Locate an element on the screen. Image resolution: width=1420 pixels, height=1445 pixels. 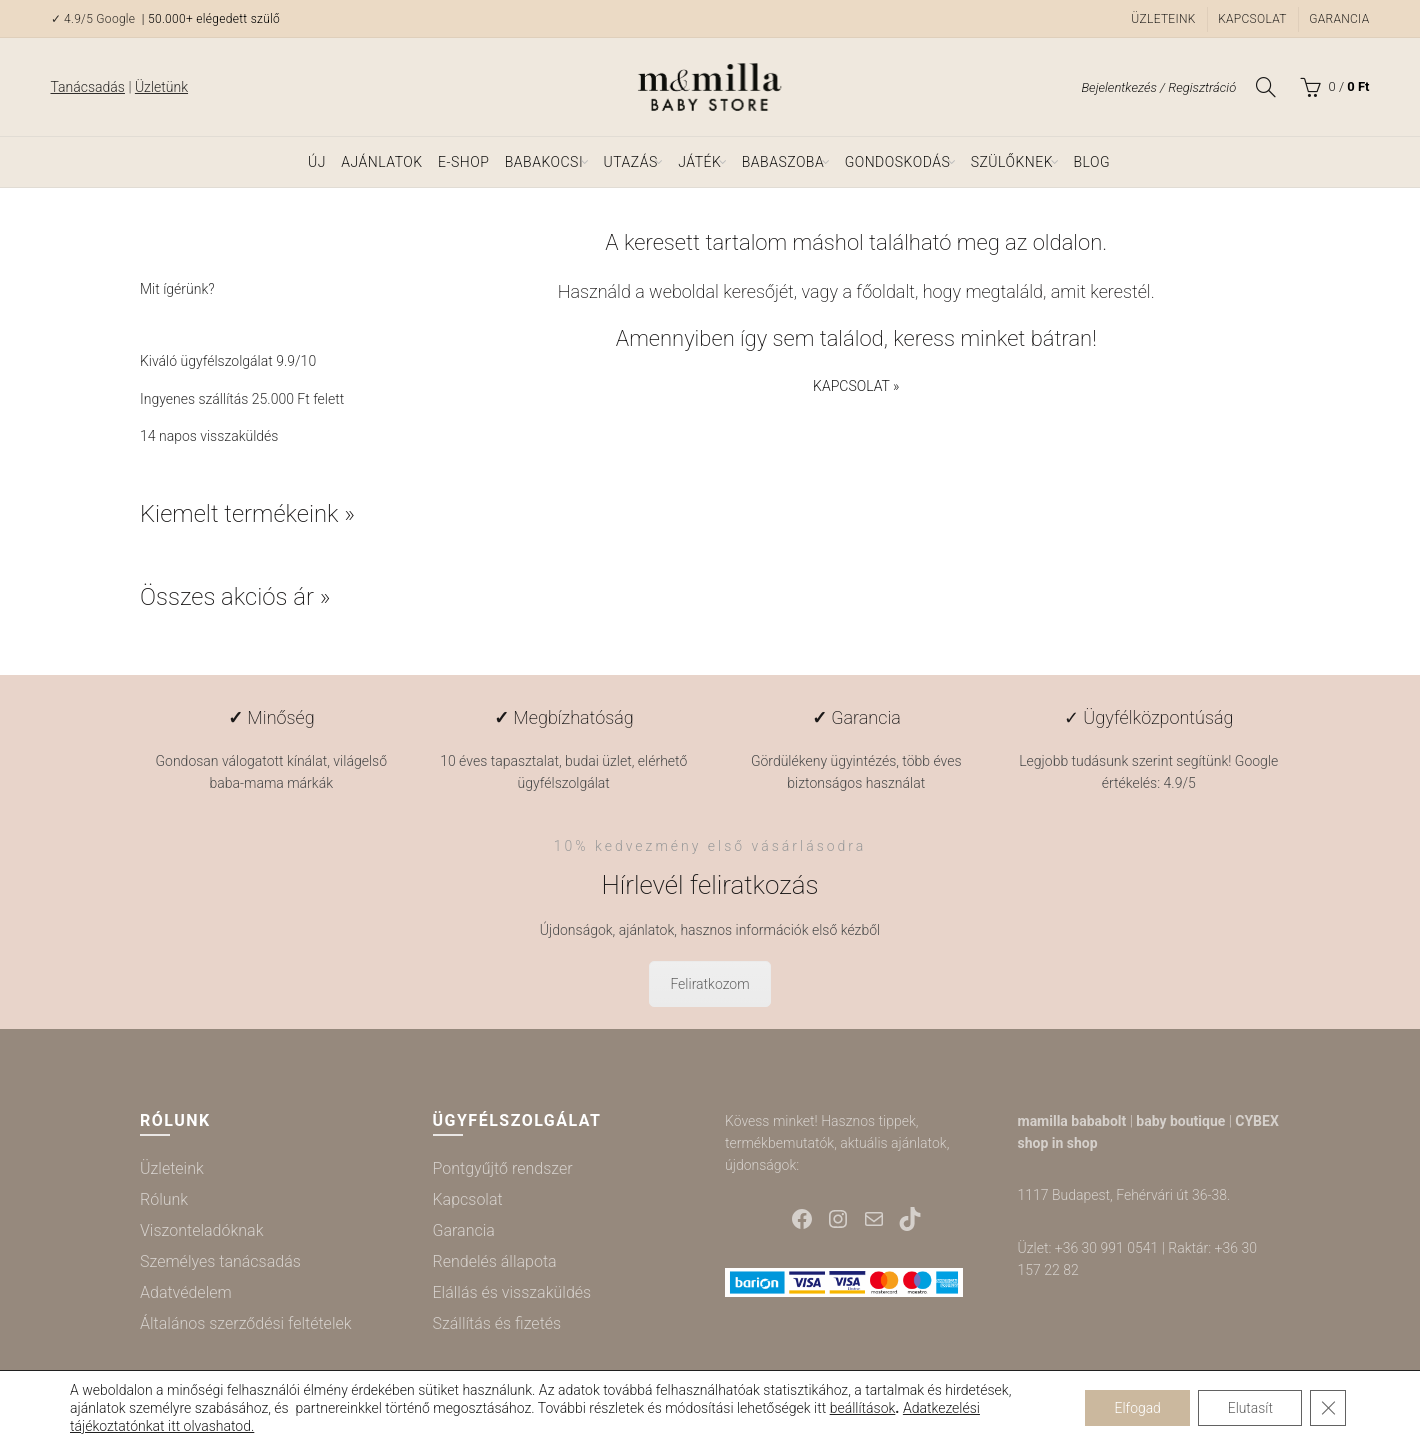
✓ 4.9/5 Google is located at coordinates (95, 19).